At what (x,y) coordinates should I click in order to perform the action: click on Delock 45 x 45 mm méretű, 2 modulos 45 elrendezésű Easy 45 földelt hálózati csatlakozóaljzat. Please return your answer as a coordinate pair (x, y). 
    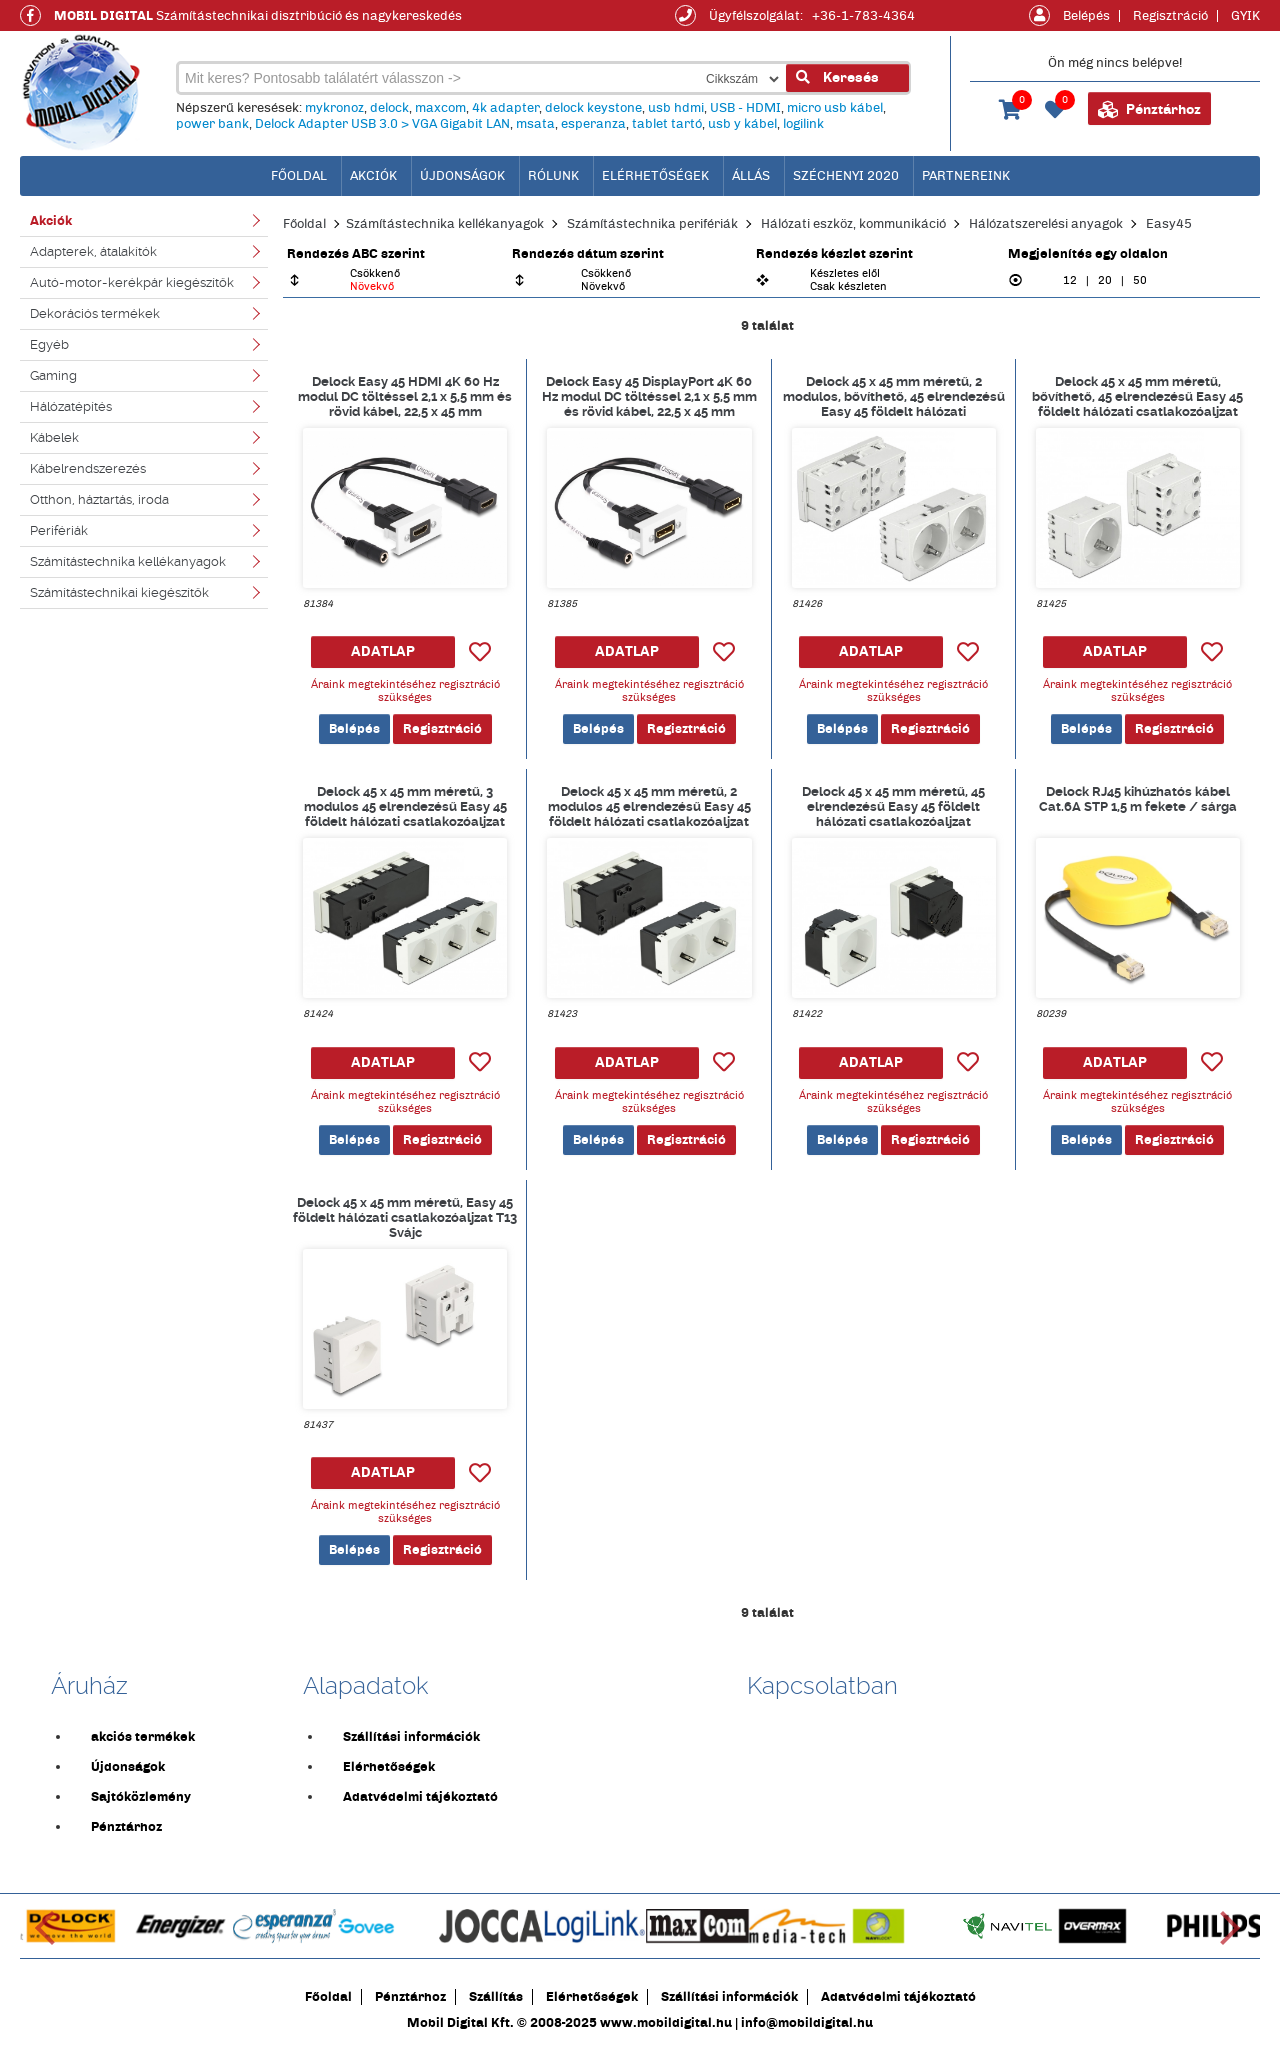
    Looking at the image, I should click on (649, 806).